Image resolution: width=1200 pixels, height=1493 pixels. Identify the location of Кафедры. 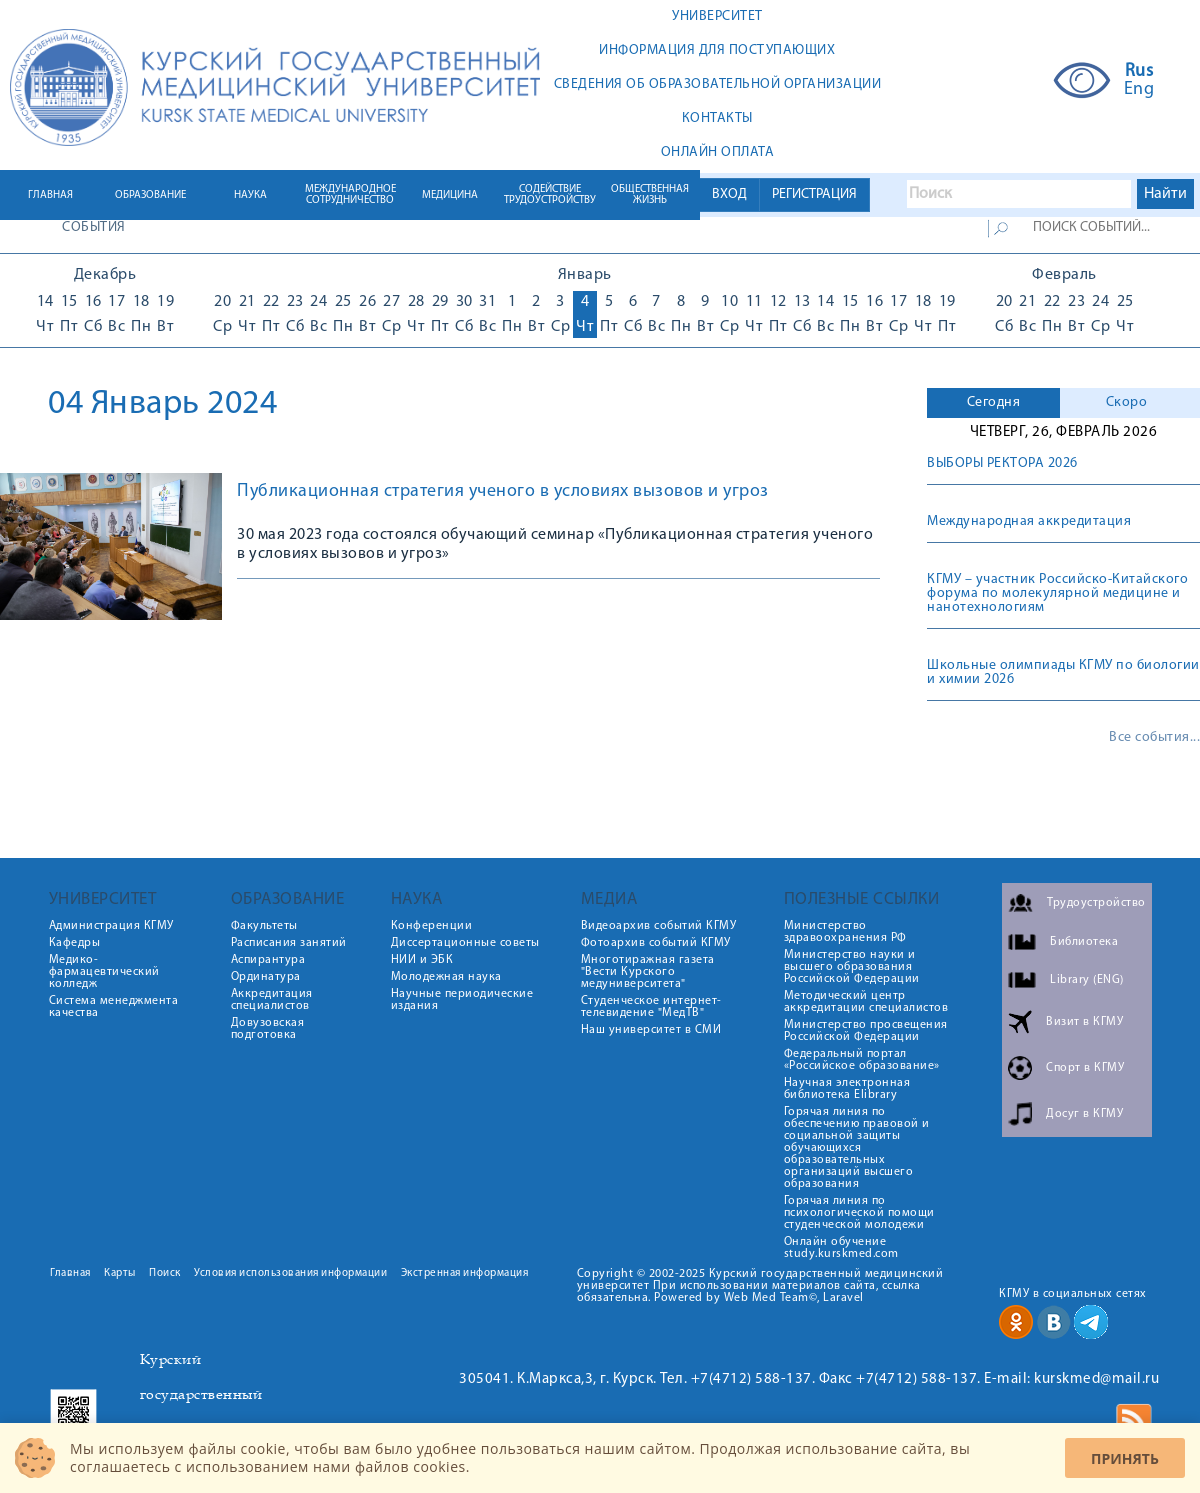
(75, 943).